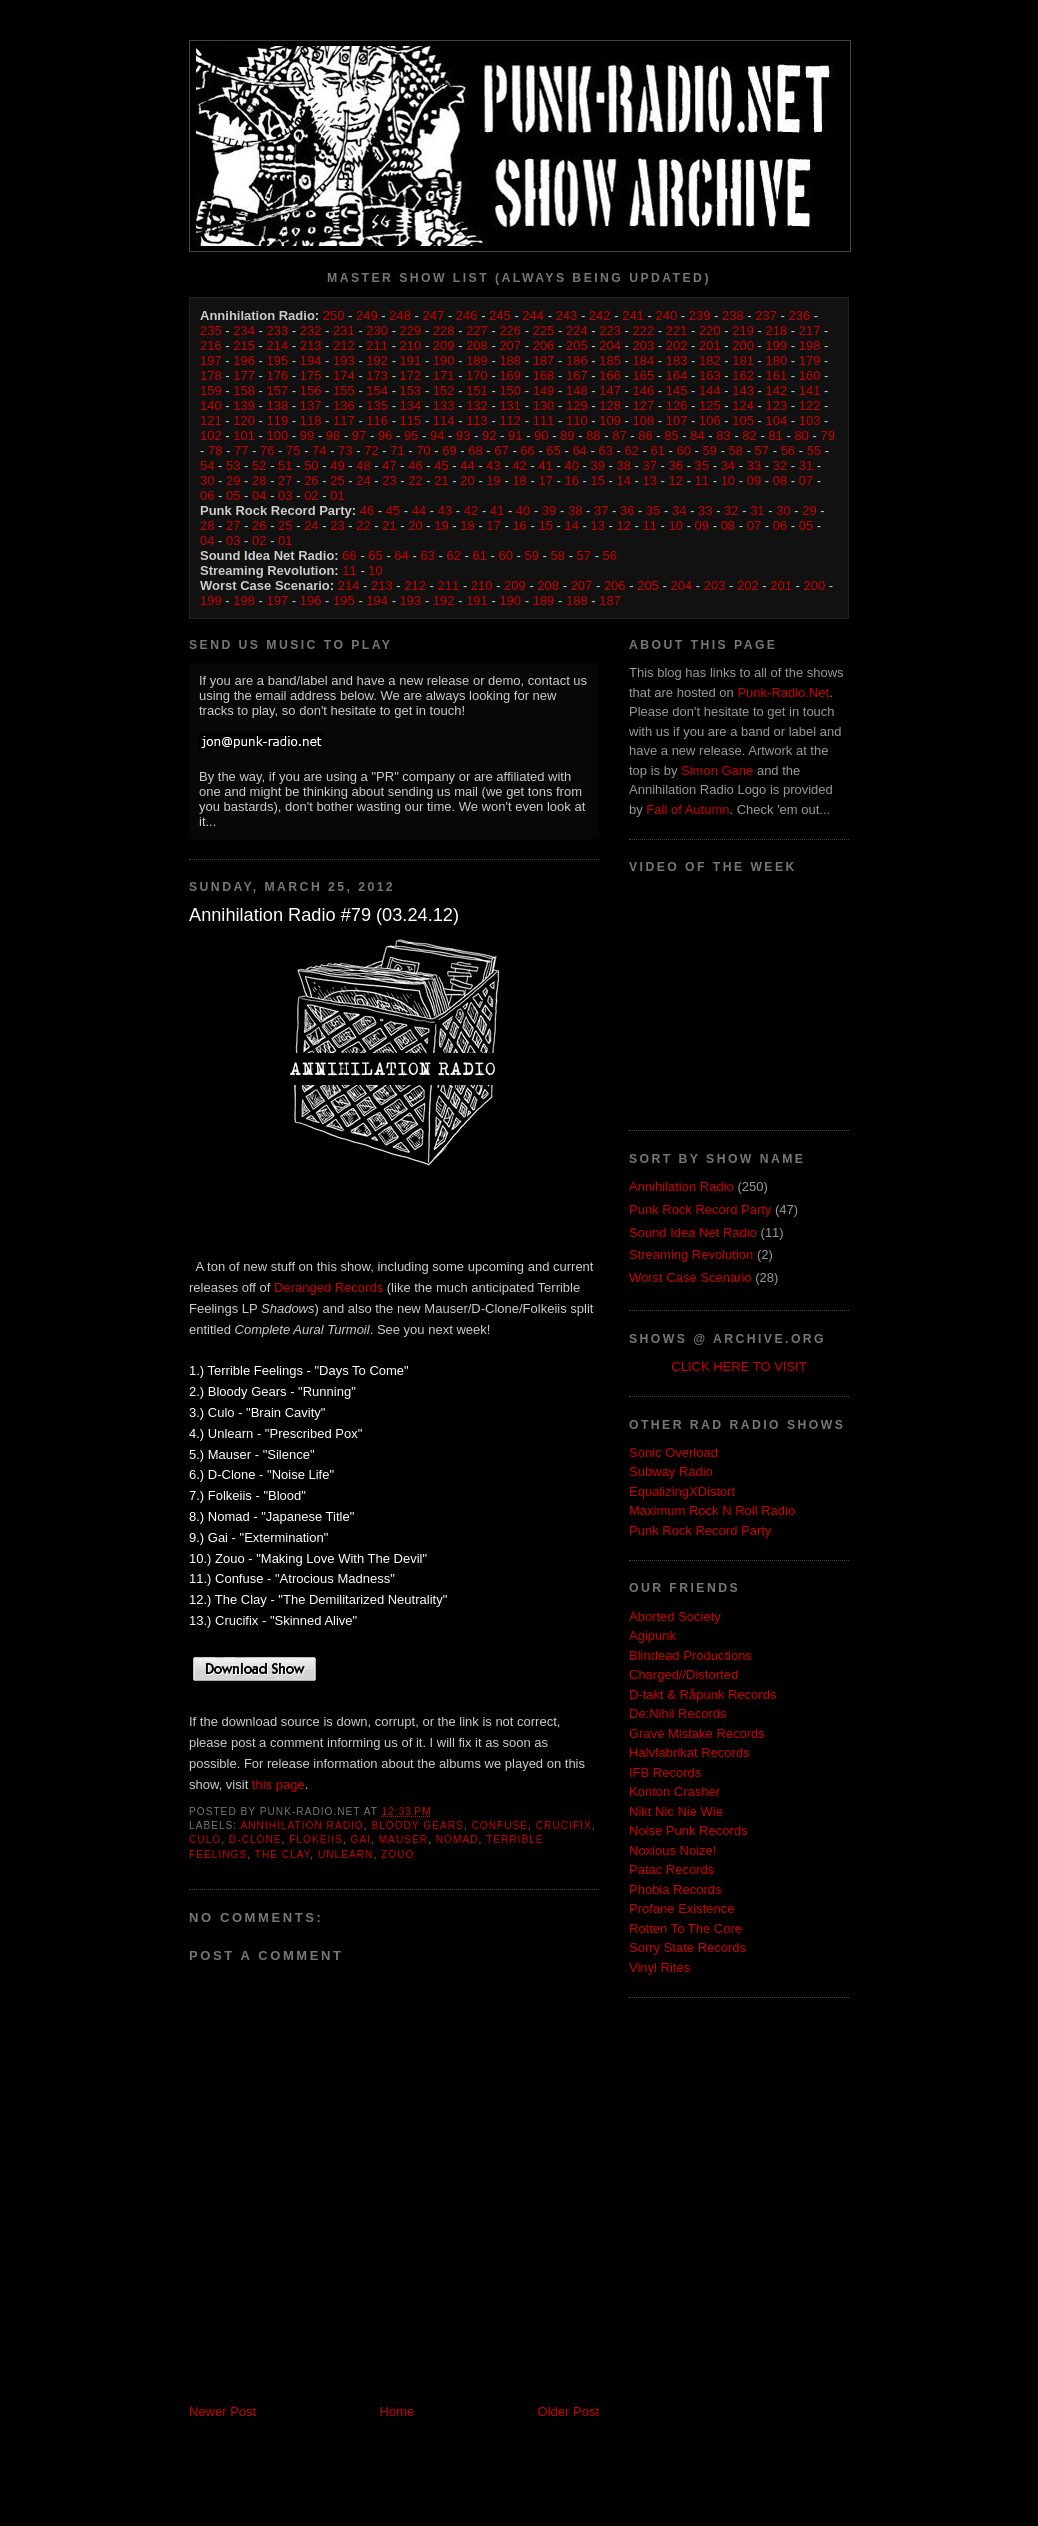 Image resolution: width=1038 pixels, height=2526 pixels. Describe the element at coordinates (777, 345) in the screenshot. I see `199` at that location.